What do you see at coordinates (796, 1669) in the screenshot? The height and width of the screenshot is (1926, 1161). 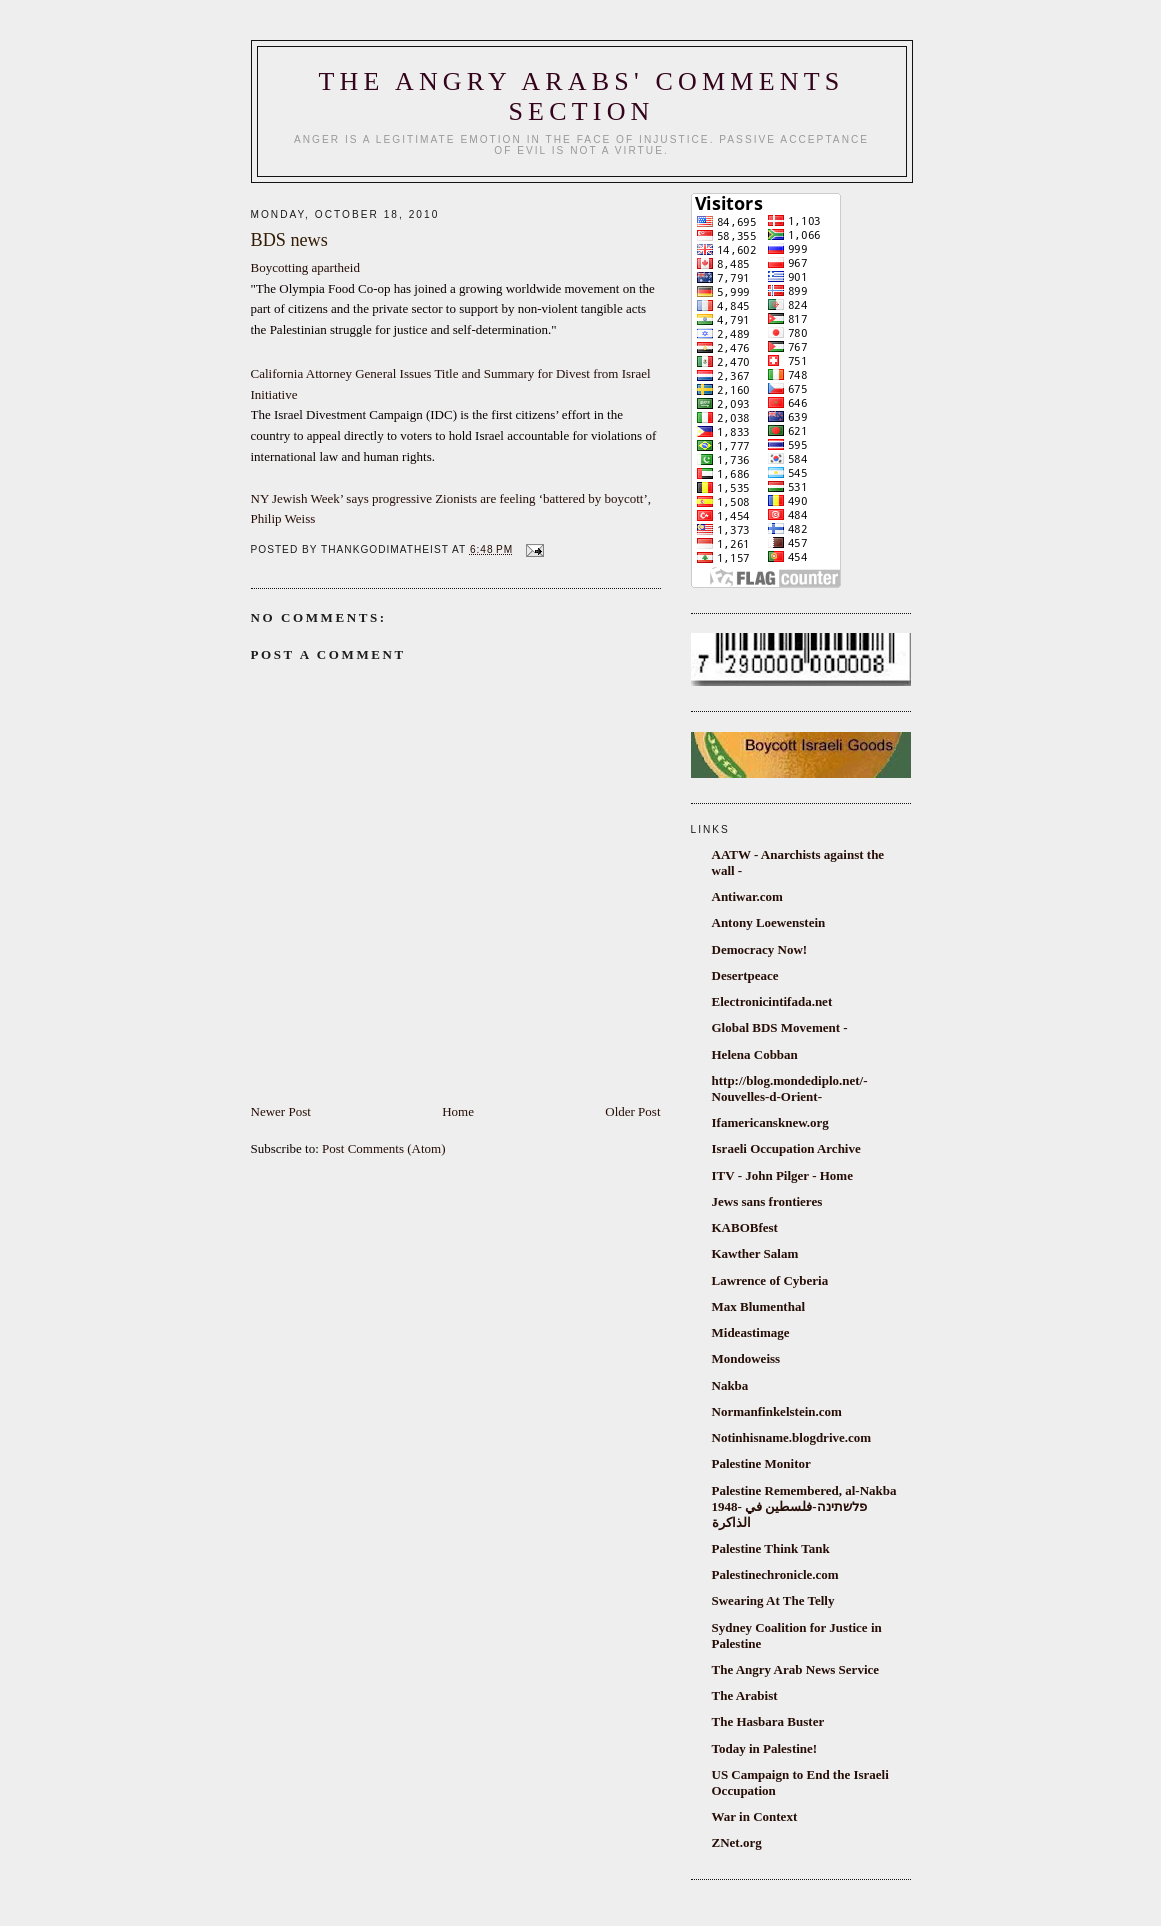 I see `The Angry Arab News Service` at bounding box center [796, 1669].